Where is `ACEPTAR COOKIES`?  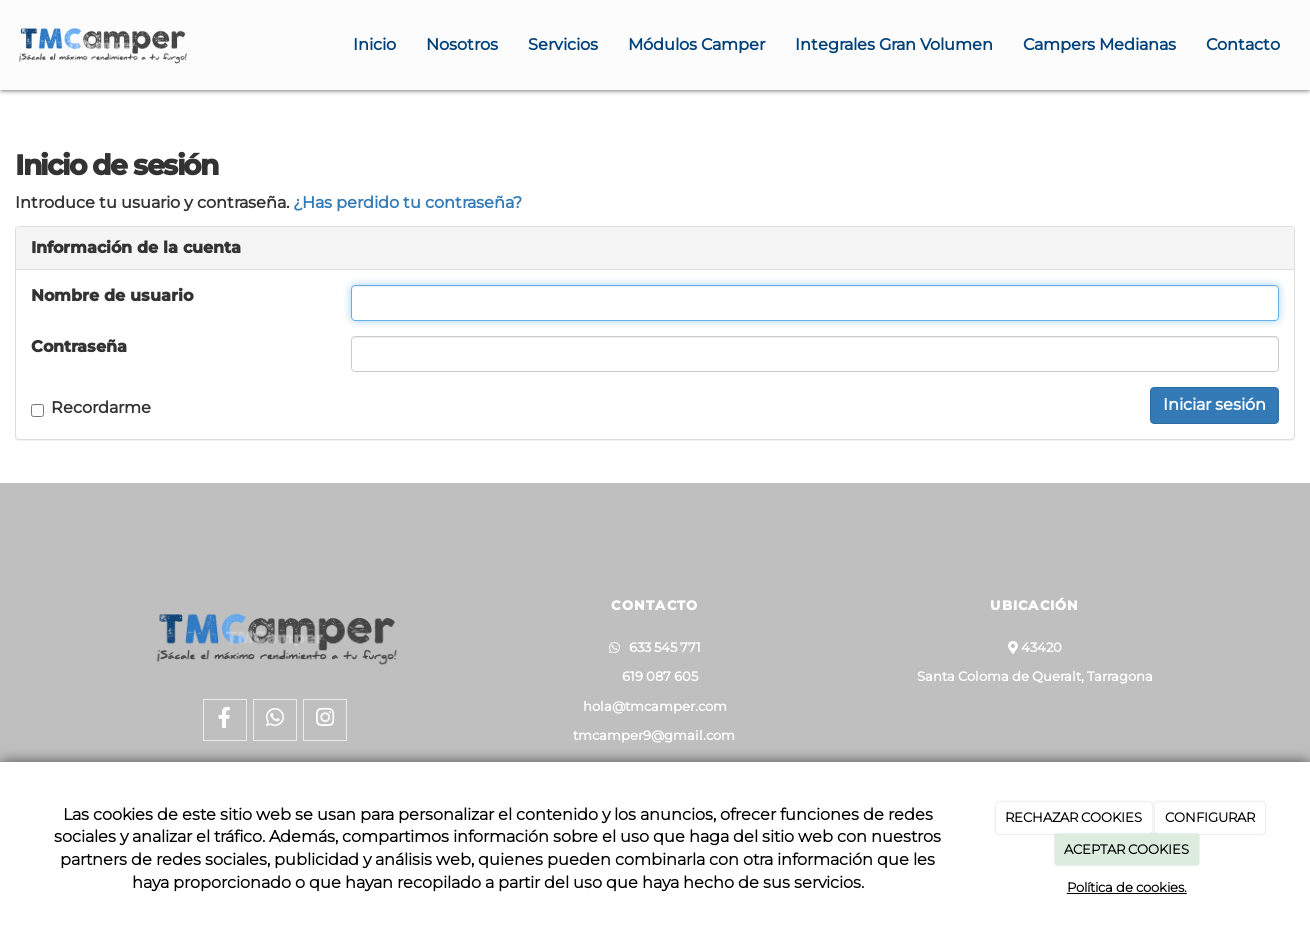
ACEPTAR COOKIES is located at coordinates (1126, 849).